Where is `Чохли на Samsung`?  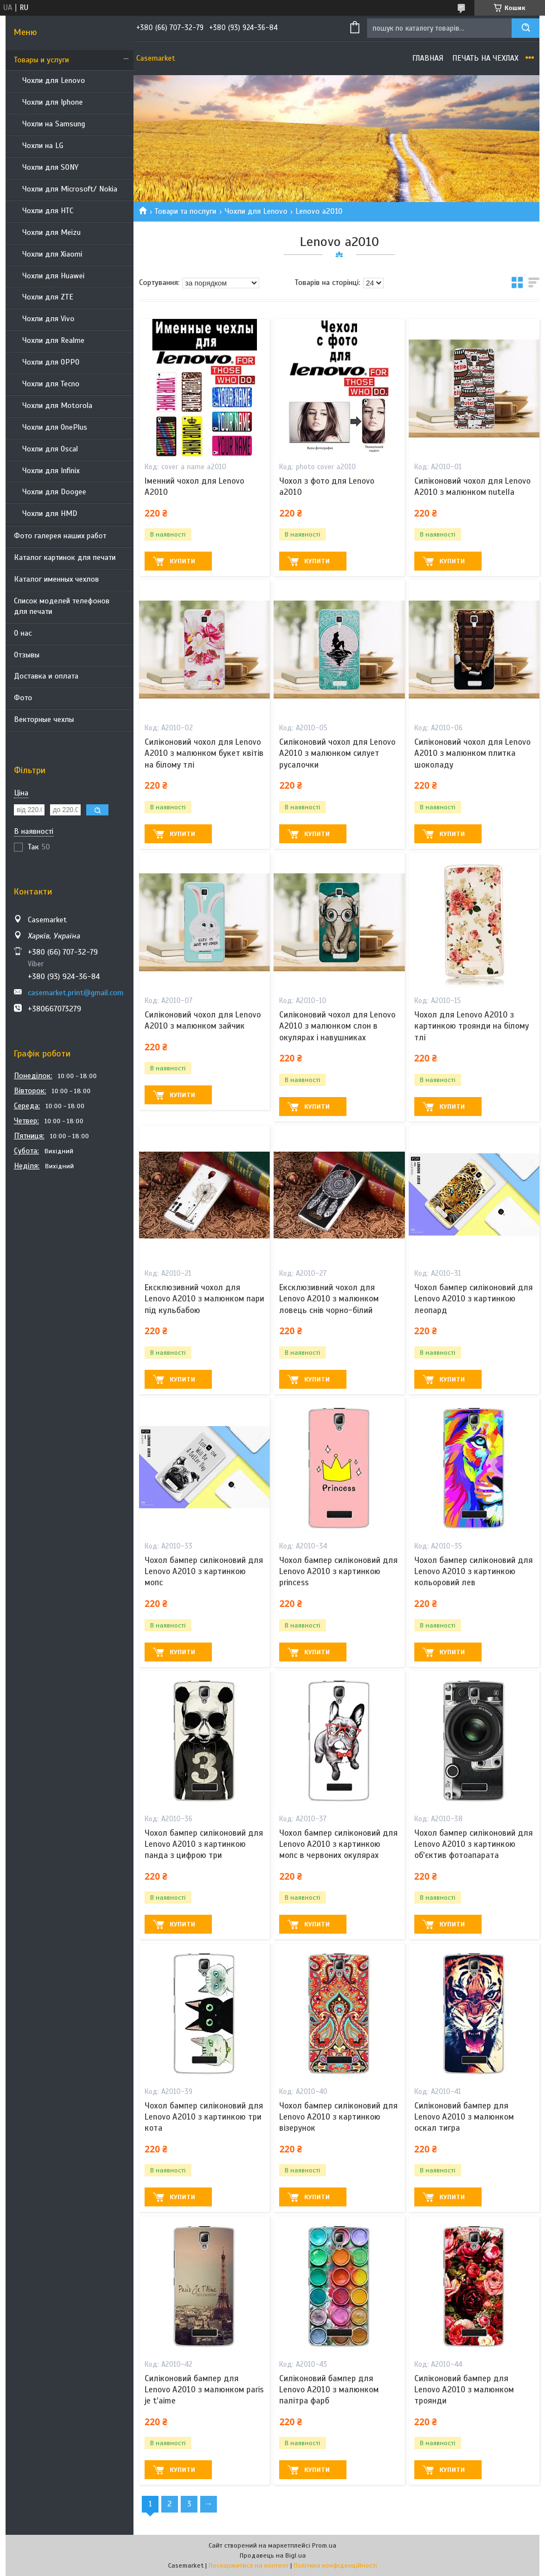
Чохли на Samsung is located at coordinates (53, 124).